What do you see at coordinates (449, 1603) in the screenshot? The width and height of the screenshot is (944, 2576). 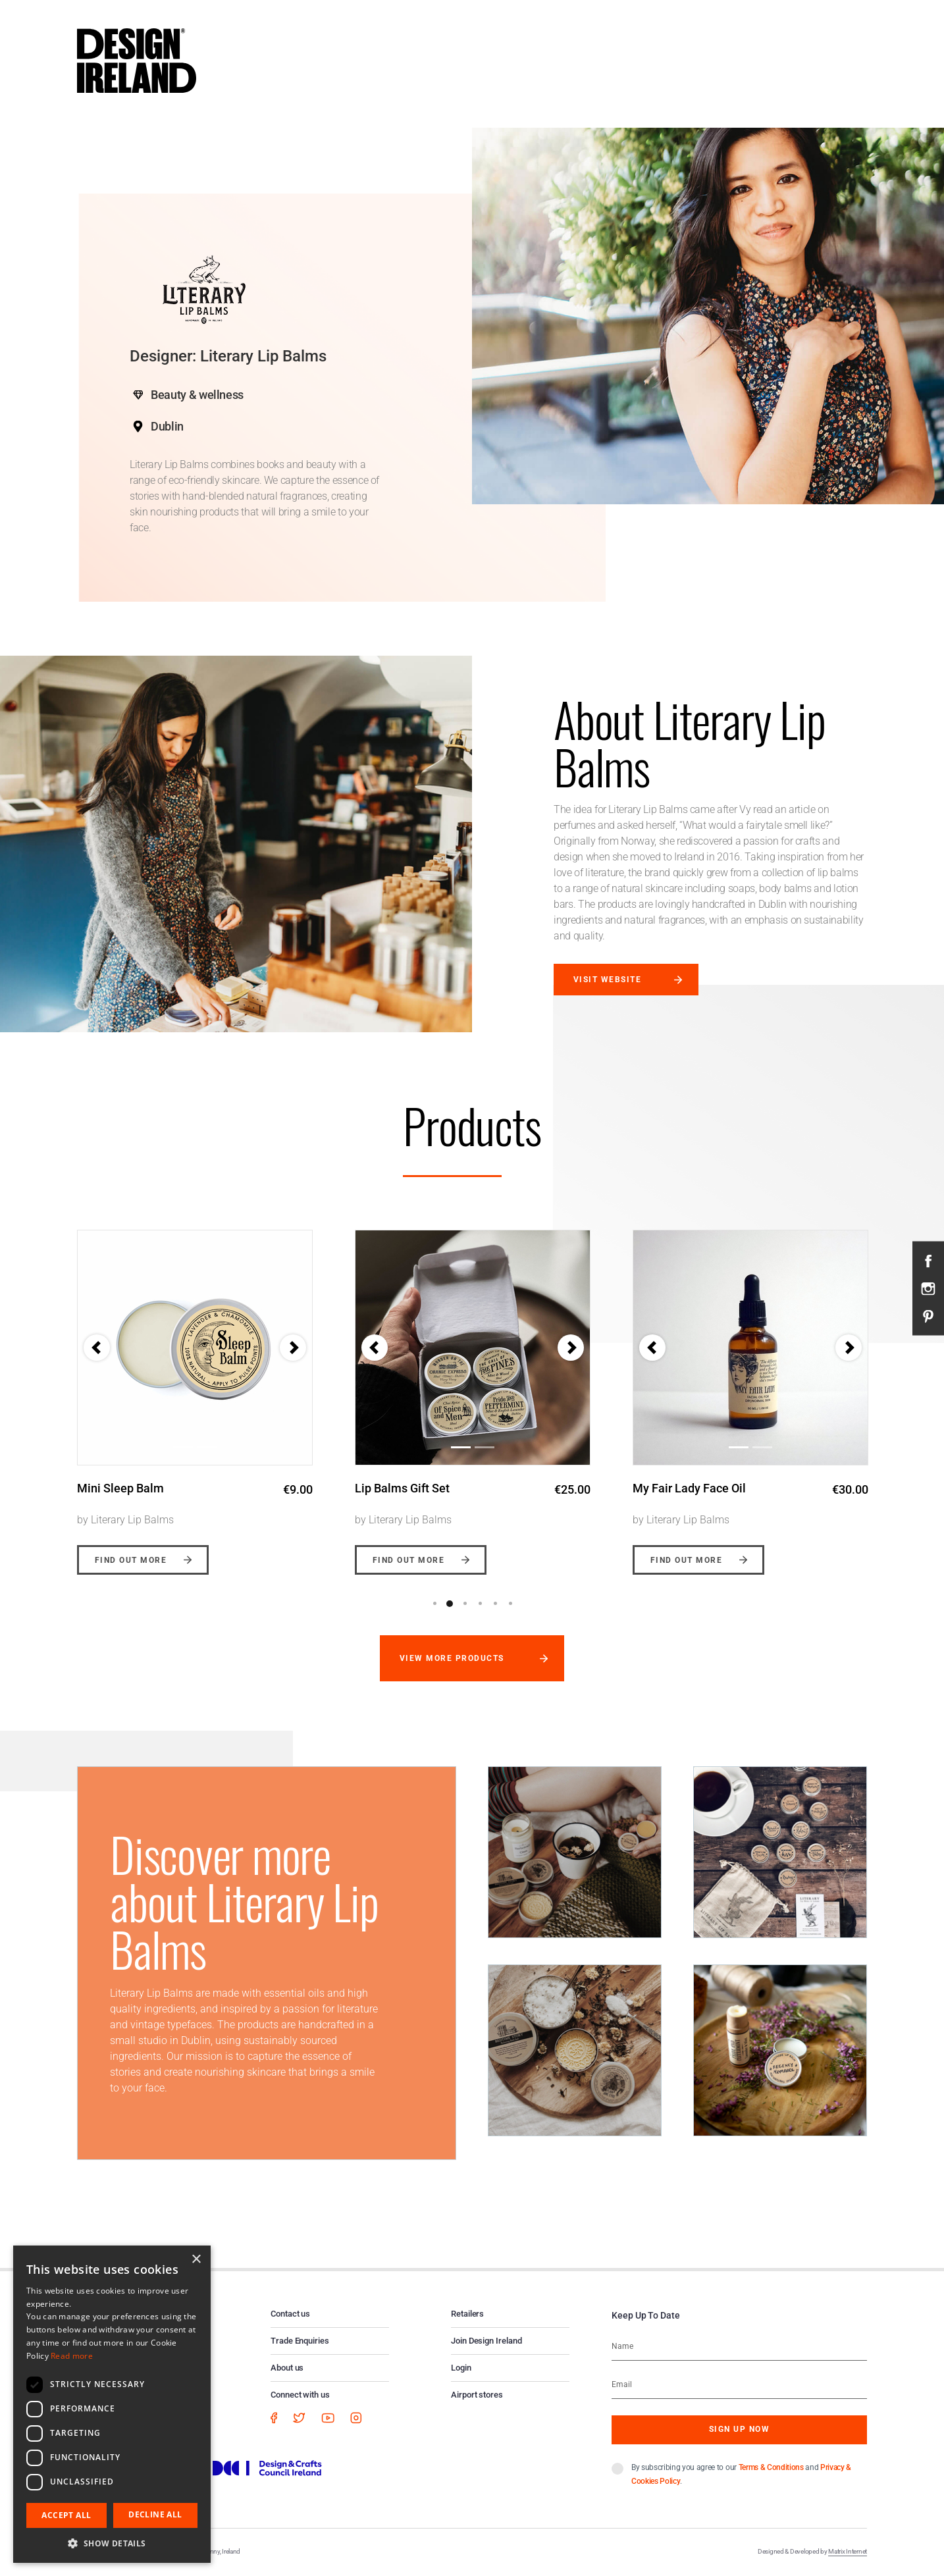 I see `2 [button]` at bounding box center [449, 1603].